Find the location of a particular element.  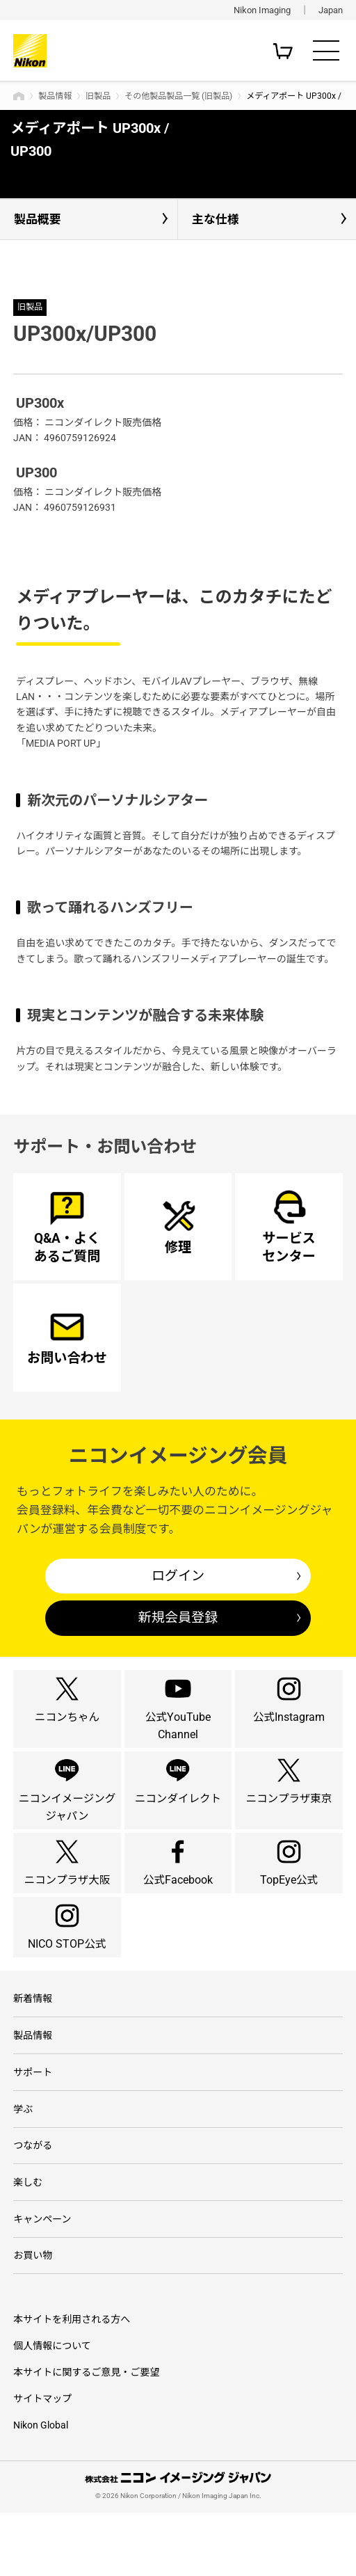

ログイン is located at coordinates (178, 1576).